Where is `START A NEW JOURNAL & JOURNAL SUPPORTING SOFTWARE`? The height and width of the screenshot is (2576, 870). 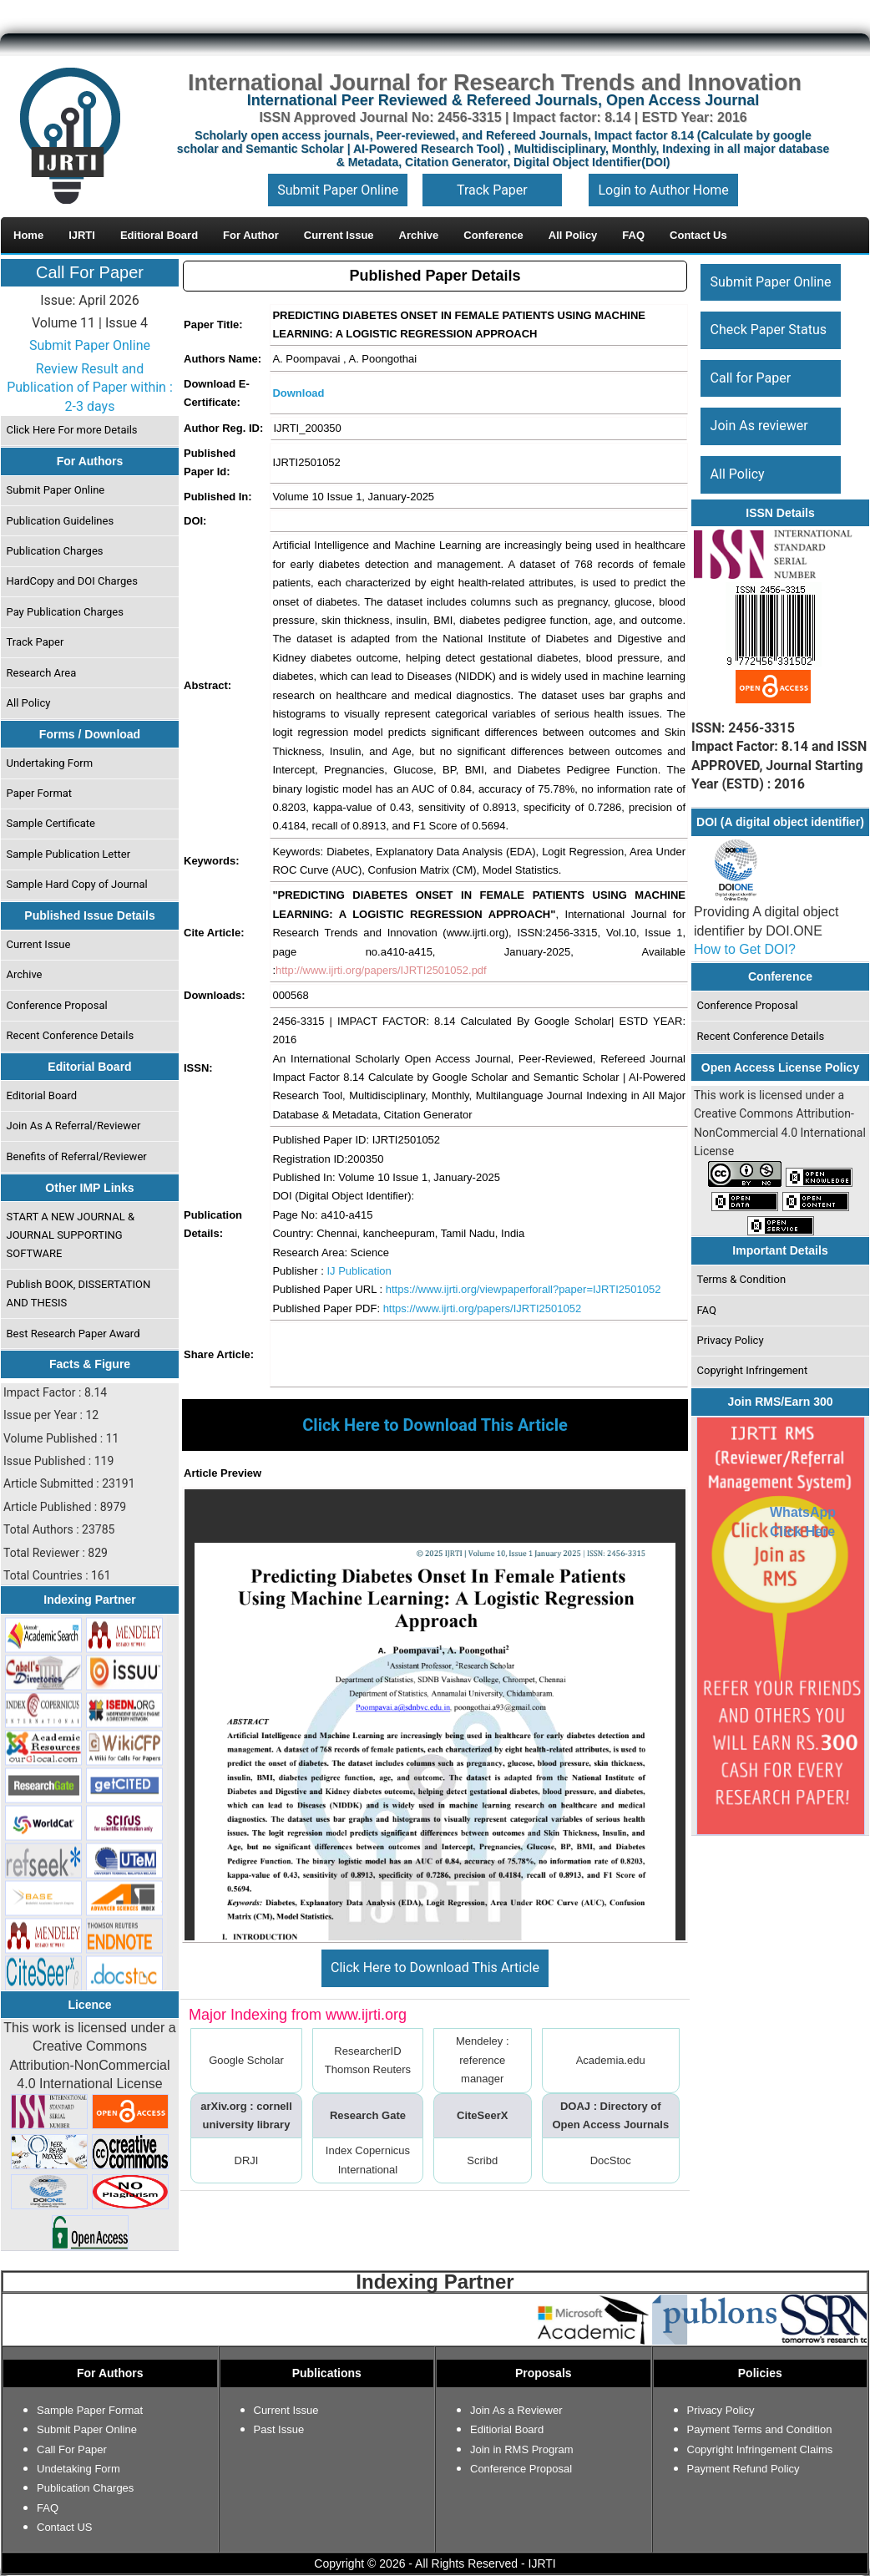 START A NEW JOURNAL & JOURNAL SUPPORTING SOFTWARE is located at coordinates (71, 1235).